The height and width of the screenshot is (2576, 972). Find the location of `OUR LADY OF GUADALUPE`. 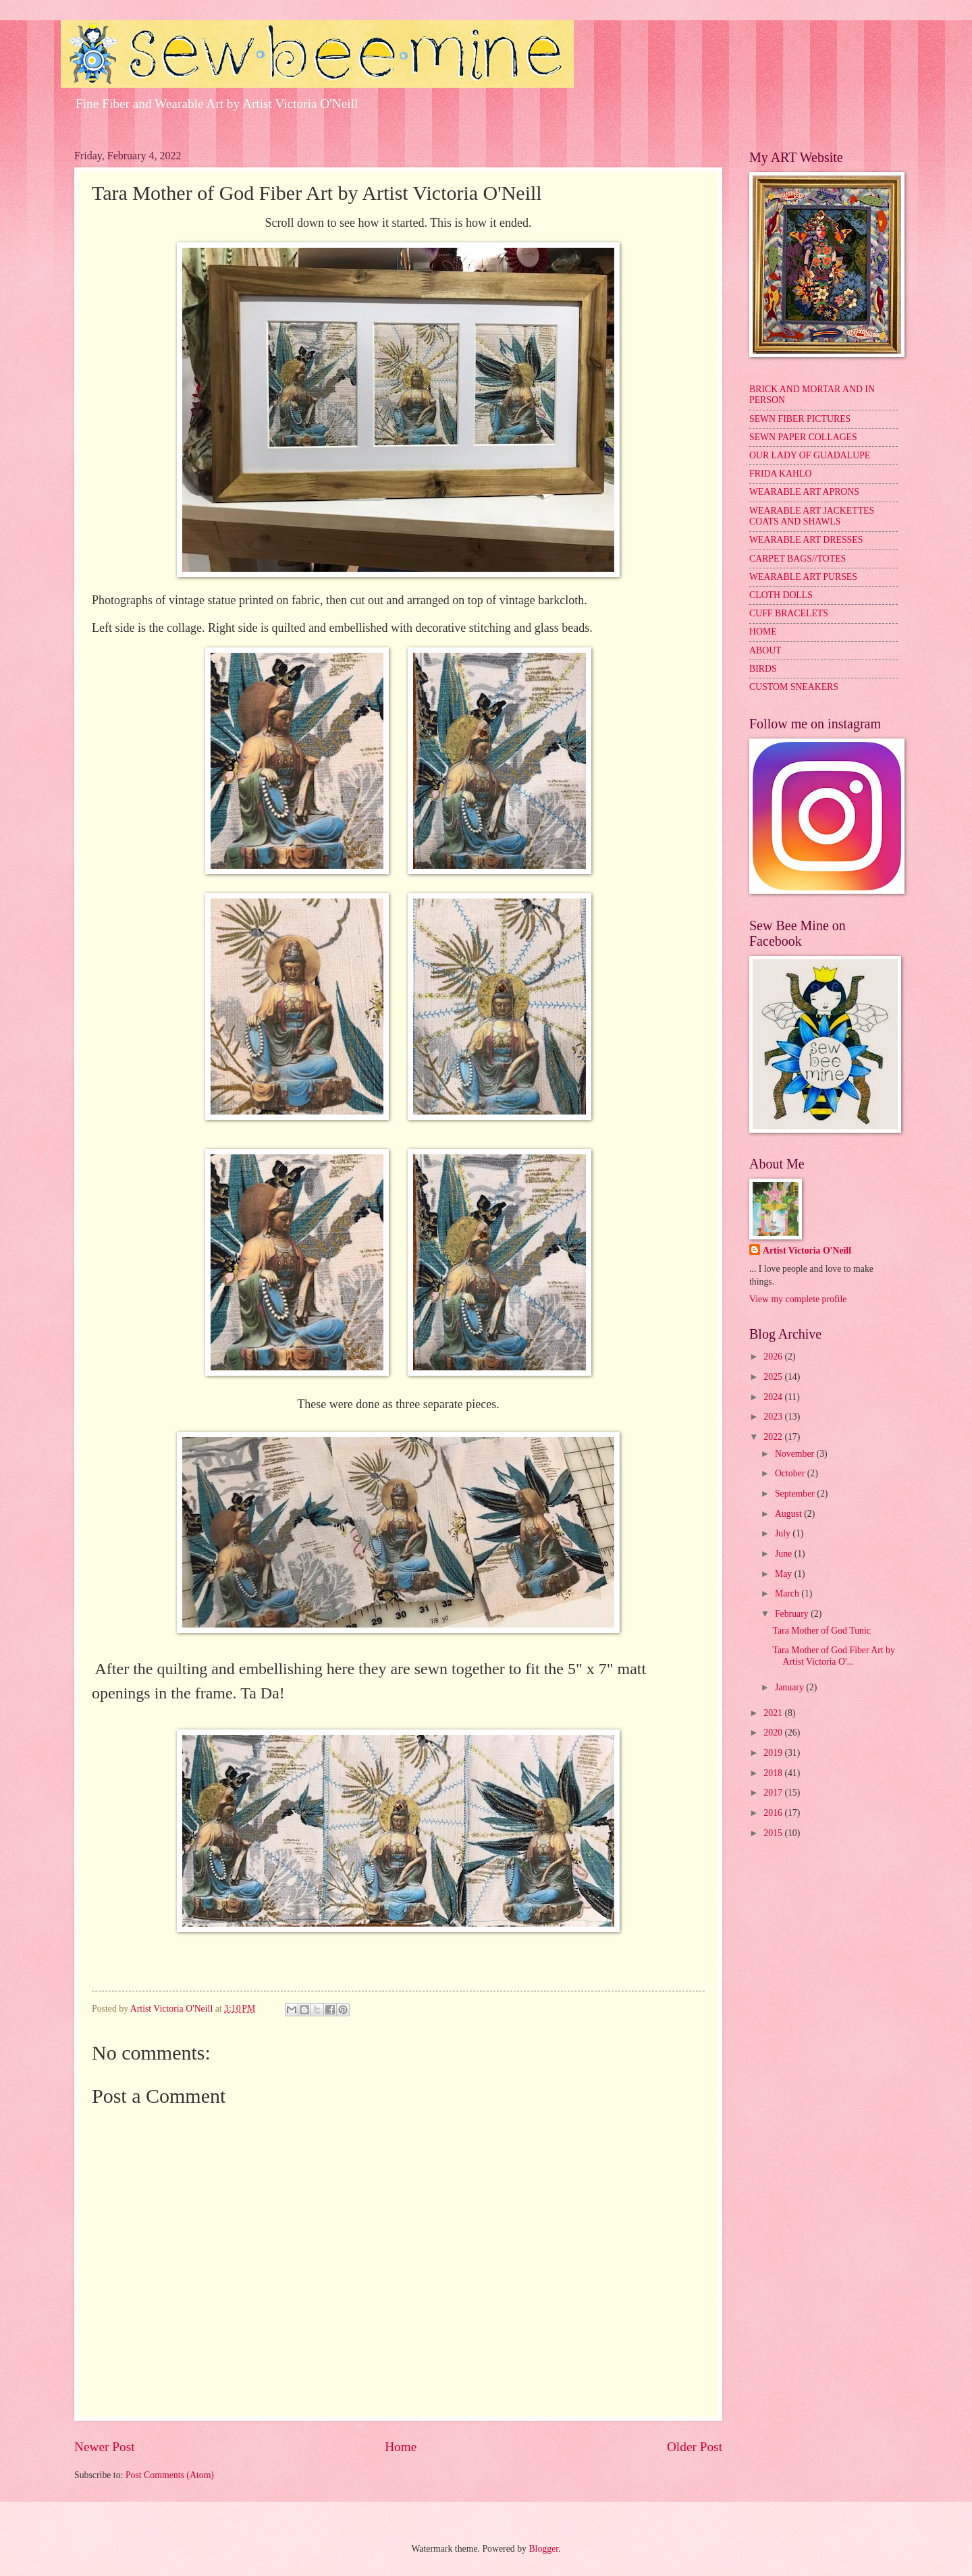

OUR LADY OF GUADALUPE is located at coordinates (809, 455).